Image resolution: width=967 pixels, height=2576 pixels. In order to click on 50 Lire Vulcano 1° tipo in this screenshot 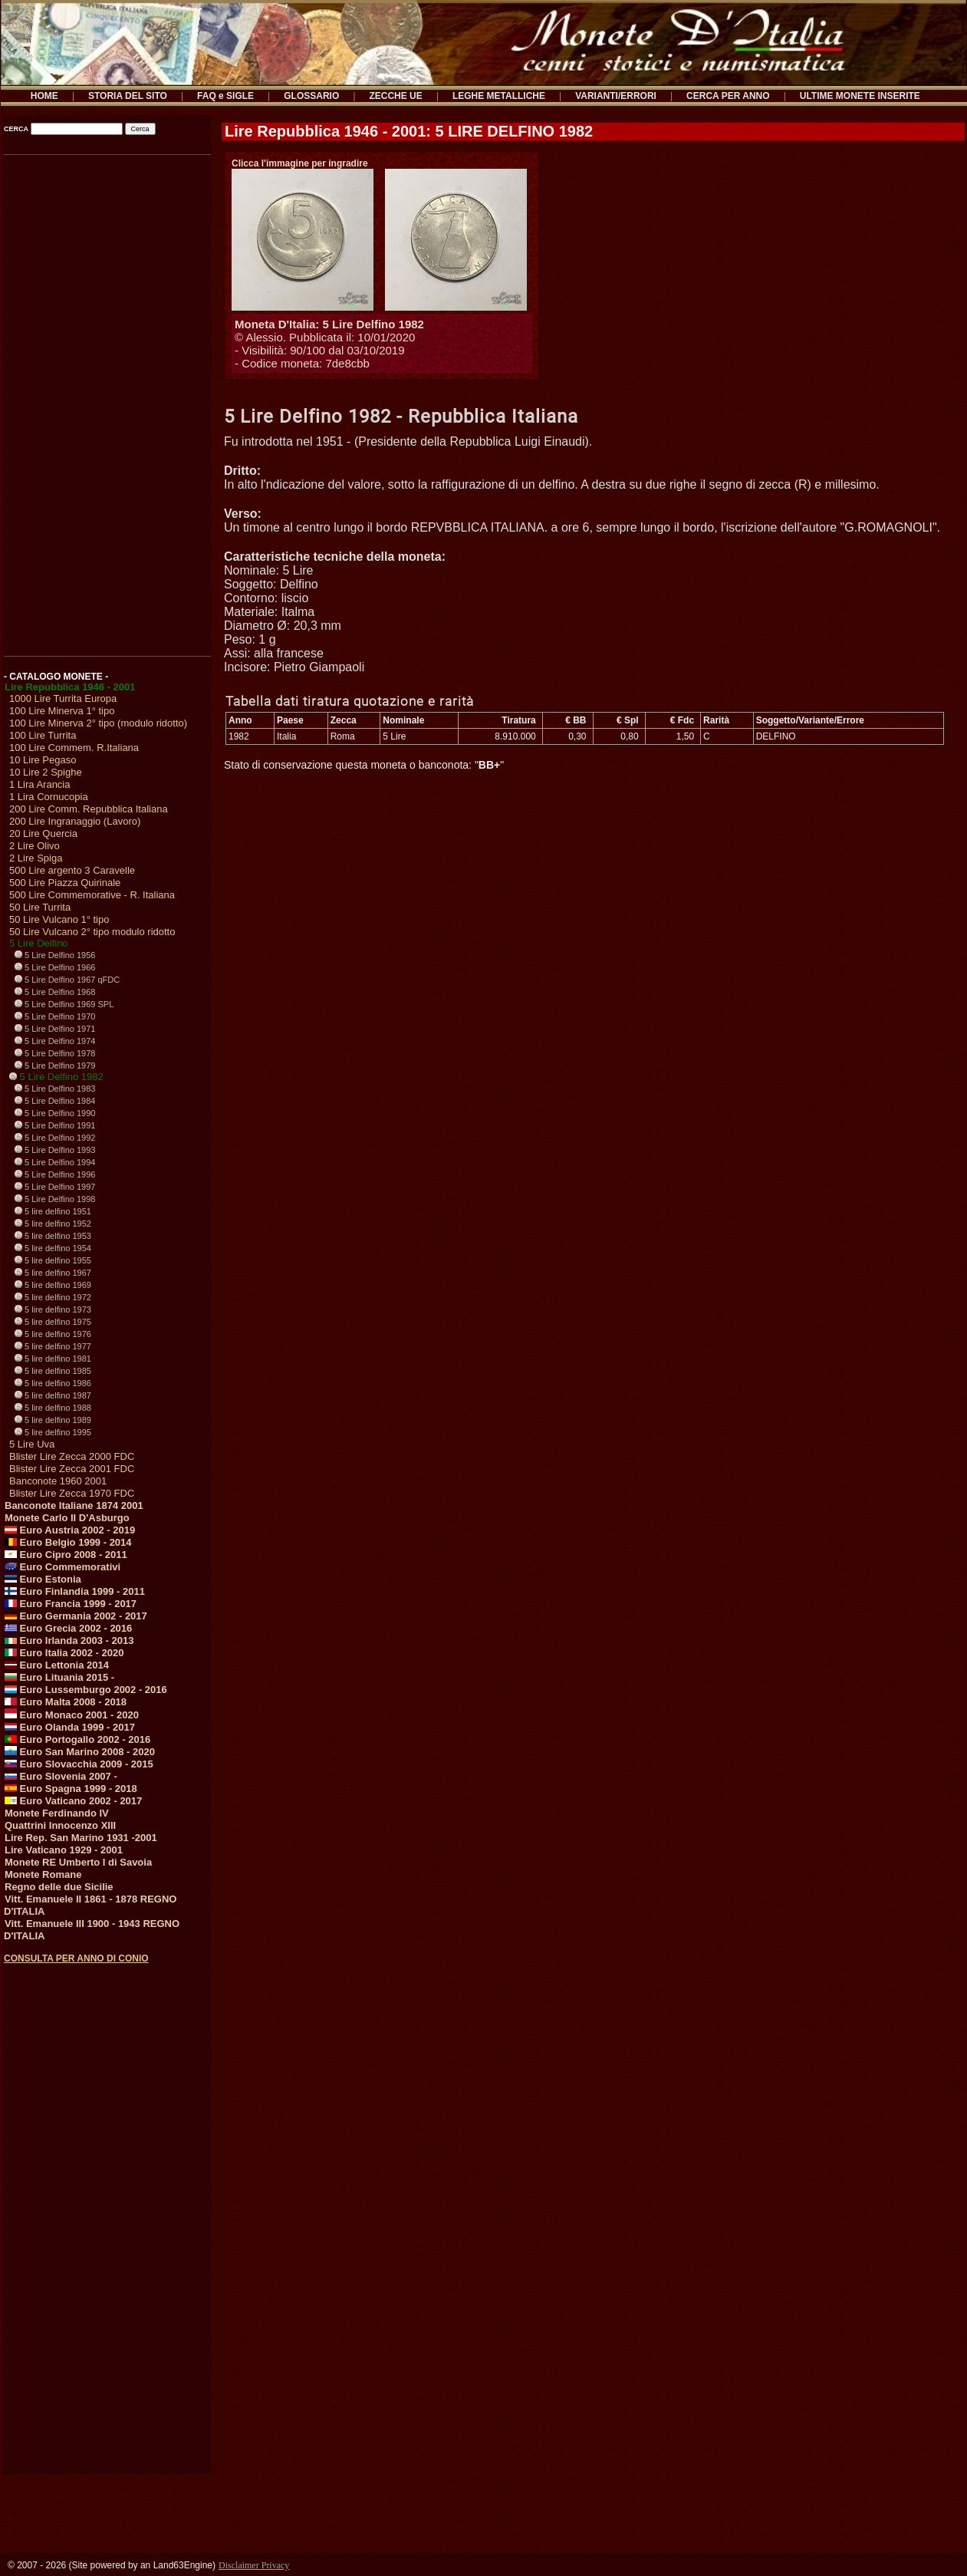, I will do `click(59, 919)`.